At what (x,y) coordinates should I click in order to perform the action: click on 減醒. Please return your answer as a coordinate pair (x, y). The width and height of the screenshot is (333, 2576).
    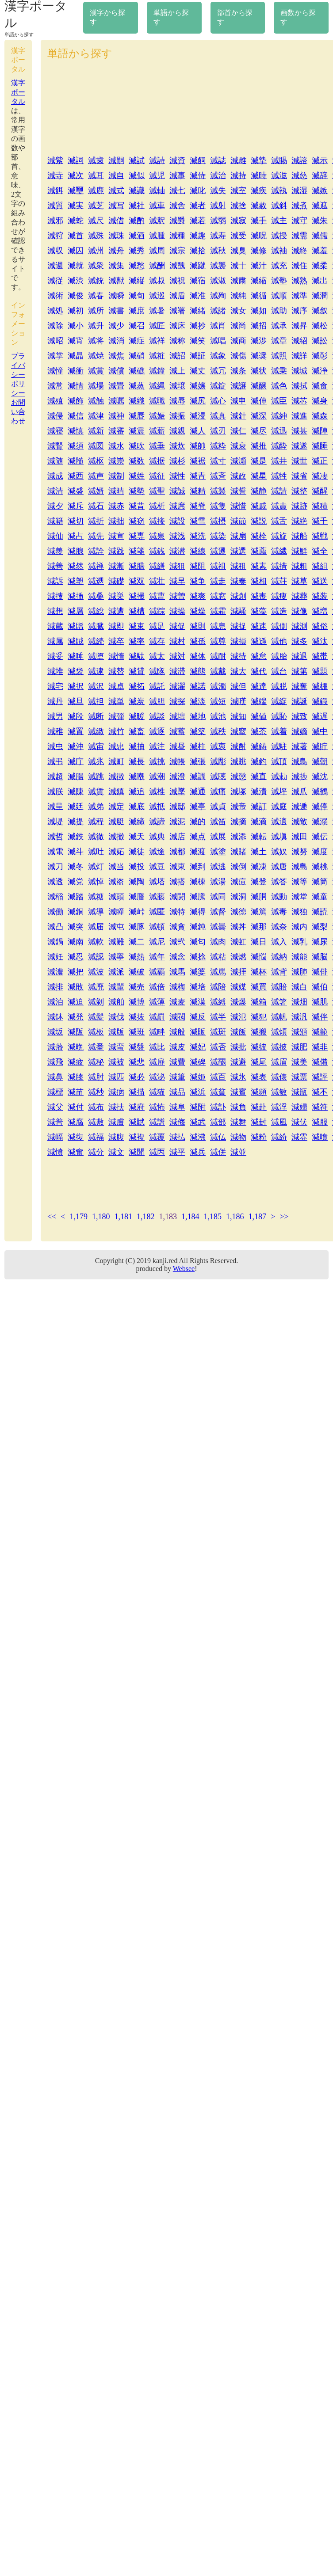
    Looking at the image, I should click on (320, 491).